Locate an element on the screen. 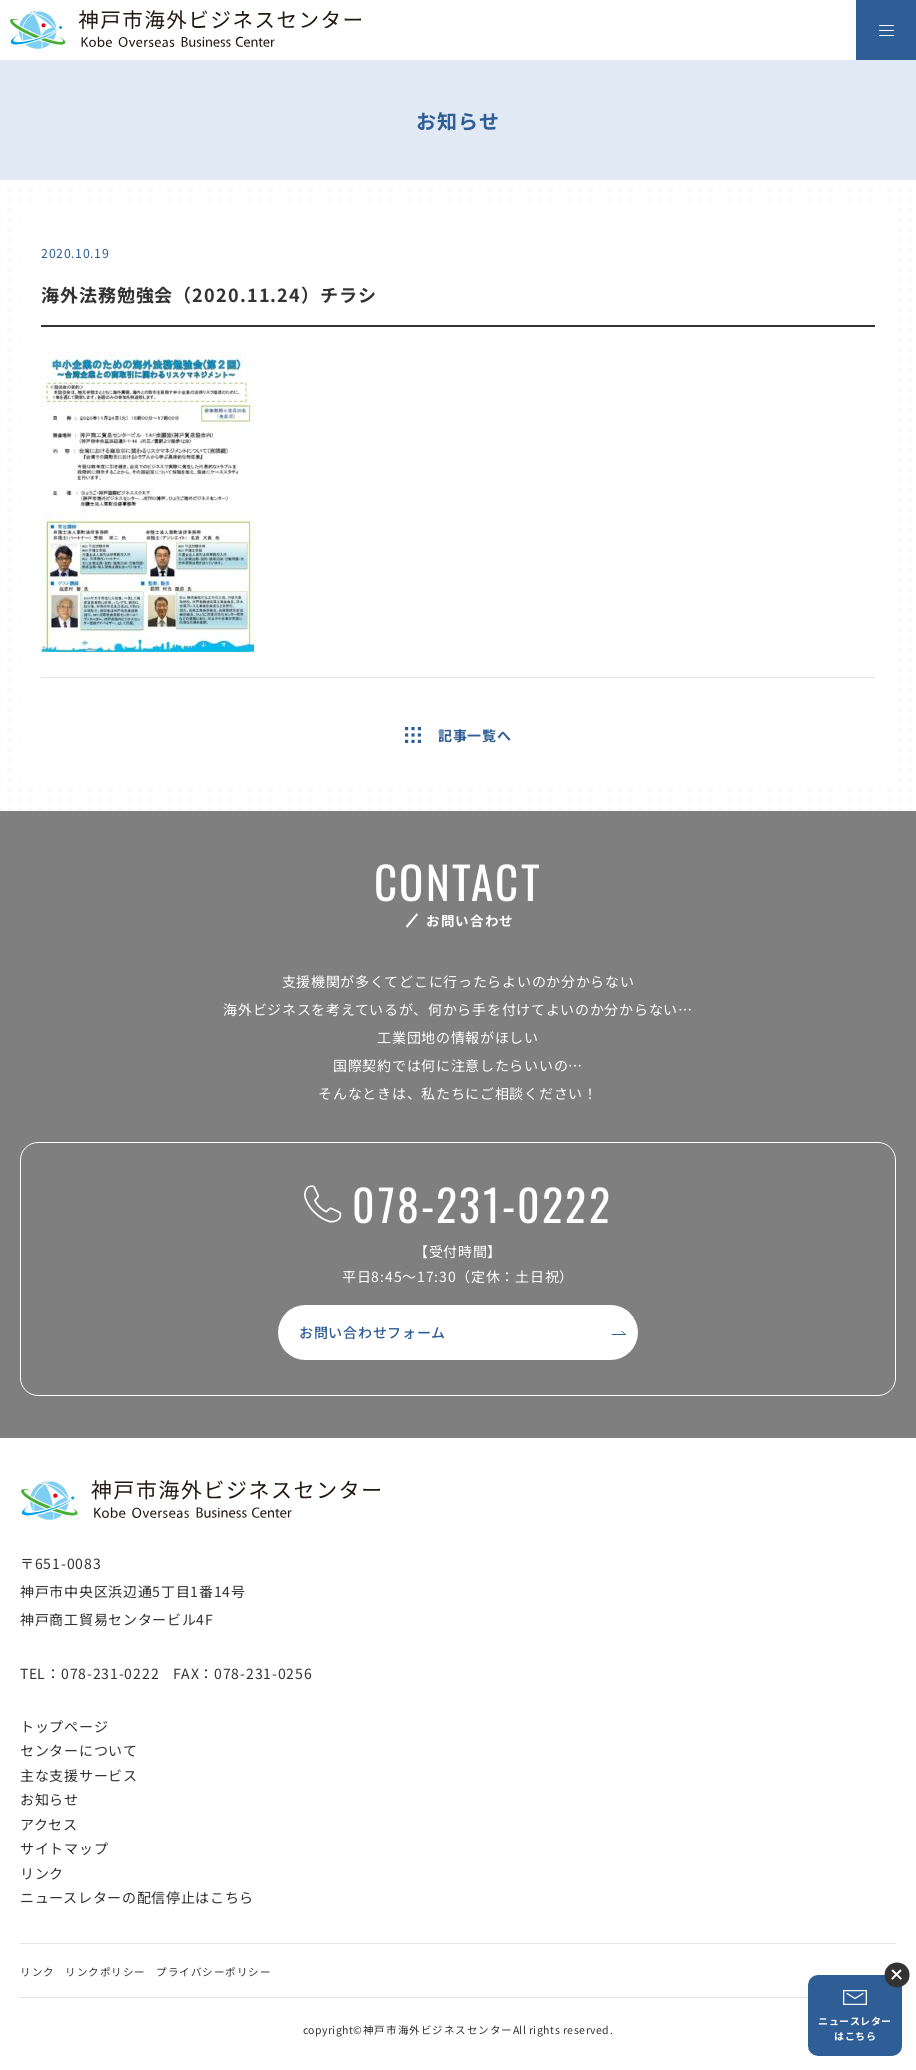 The width and height of the screenshot is (916, 2070). サイトマップ is located at coordinates (64, 1848).